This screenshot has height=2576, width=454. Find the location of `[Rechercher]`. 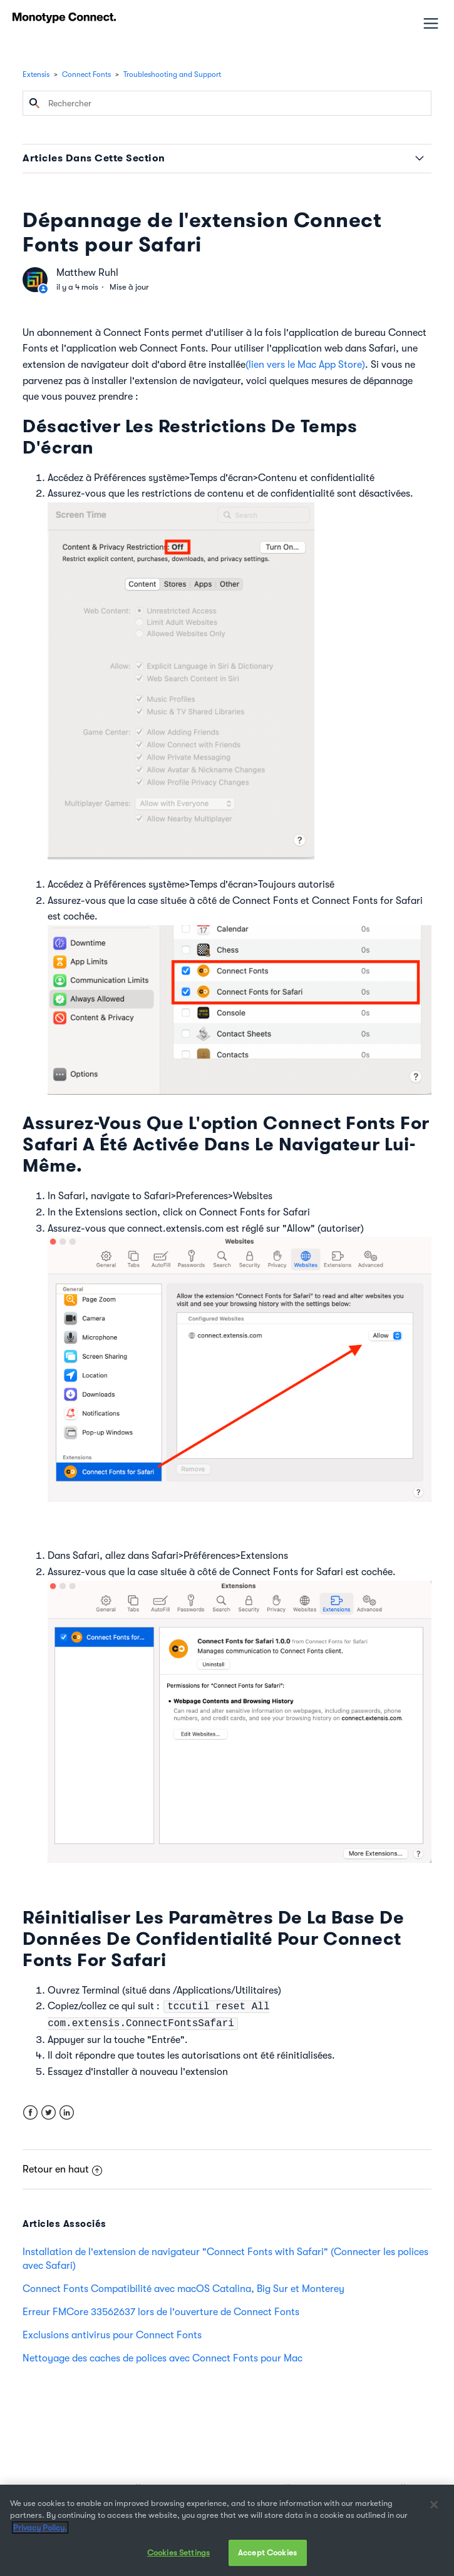

[Rechercher] is located at coordinates (227, 103).